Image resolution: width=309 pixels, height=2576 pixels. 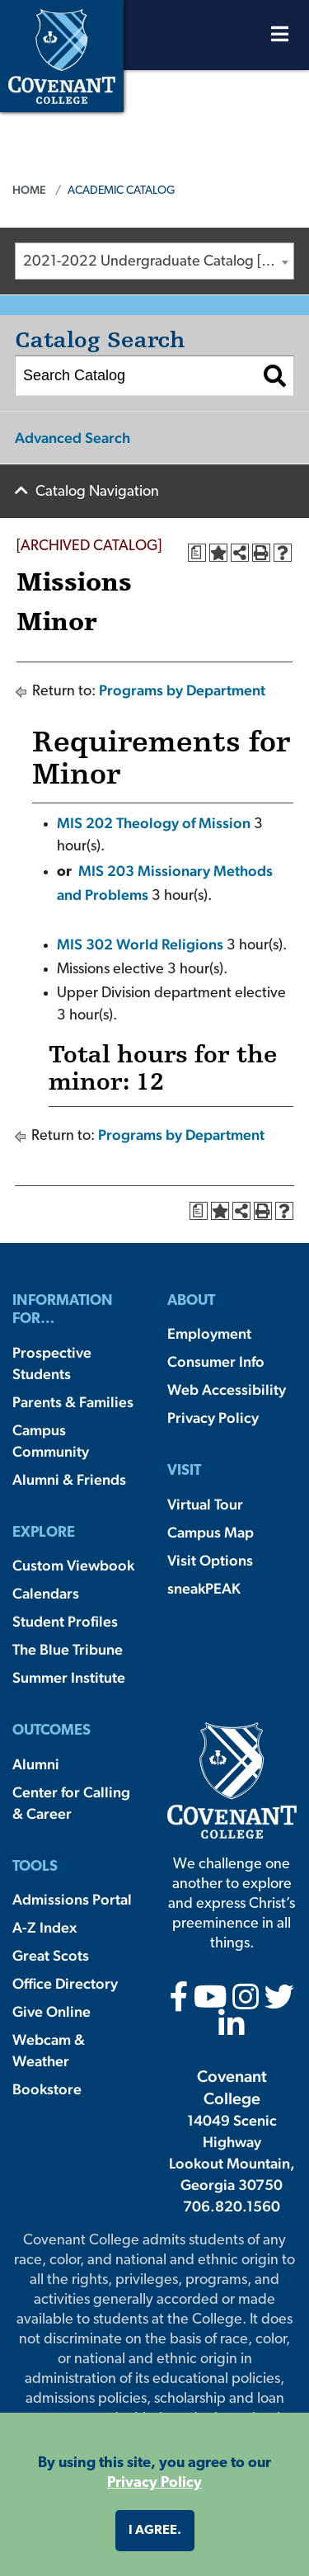 I want to click on Employment, so click(x=209, y=1333).